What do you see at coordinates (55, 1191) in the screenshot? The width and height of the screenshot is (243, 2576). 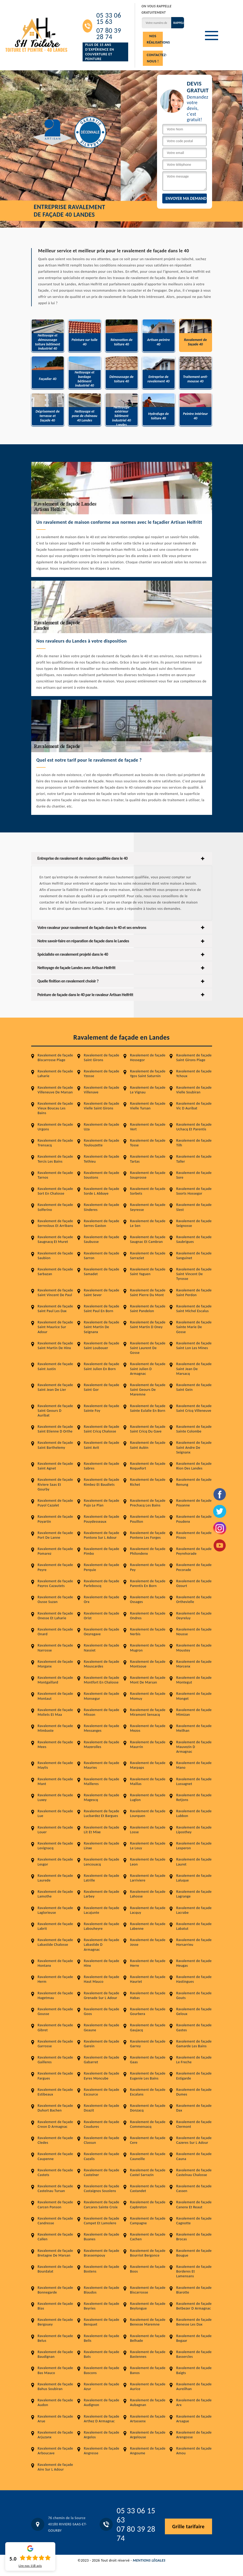 I see `Ravalement de façade Sort En Chalosse` at bounding box center [55, 1191].